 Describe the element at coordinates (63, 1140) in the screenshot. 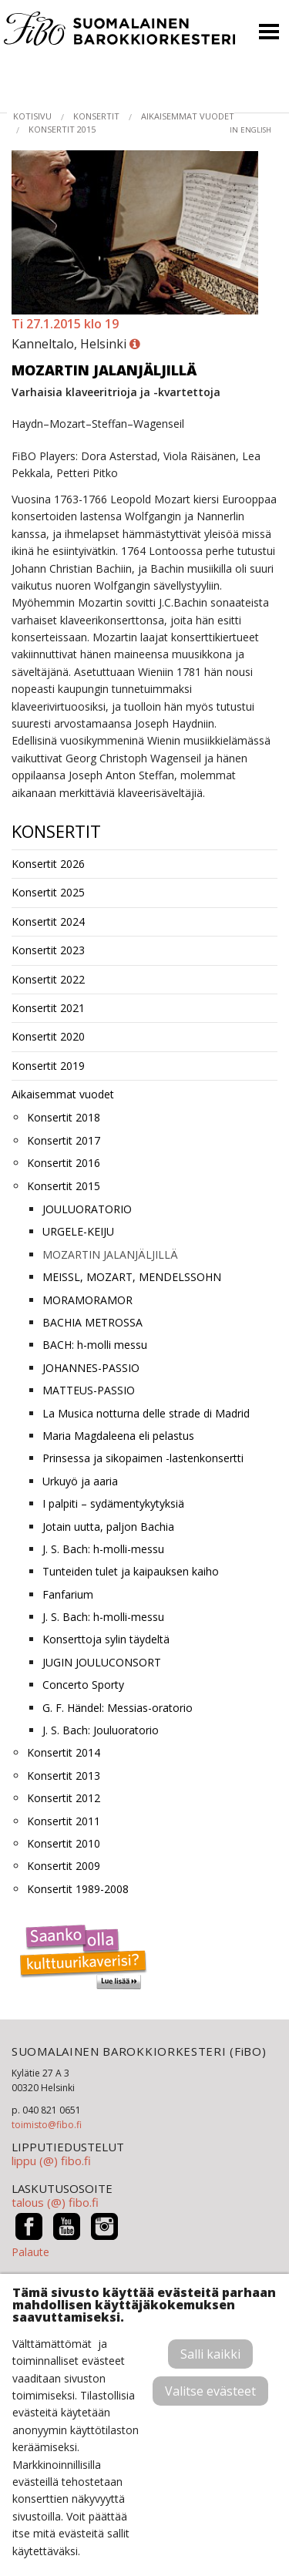

I see `Konsertit 2017` at that location.